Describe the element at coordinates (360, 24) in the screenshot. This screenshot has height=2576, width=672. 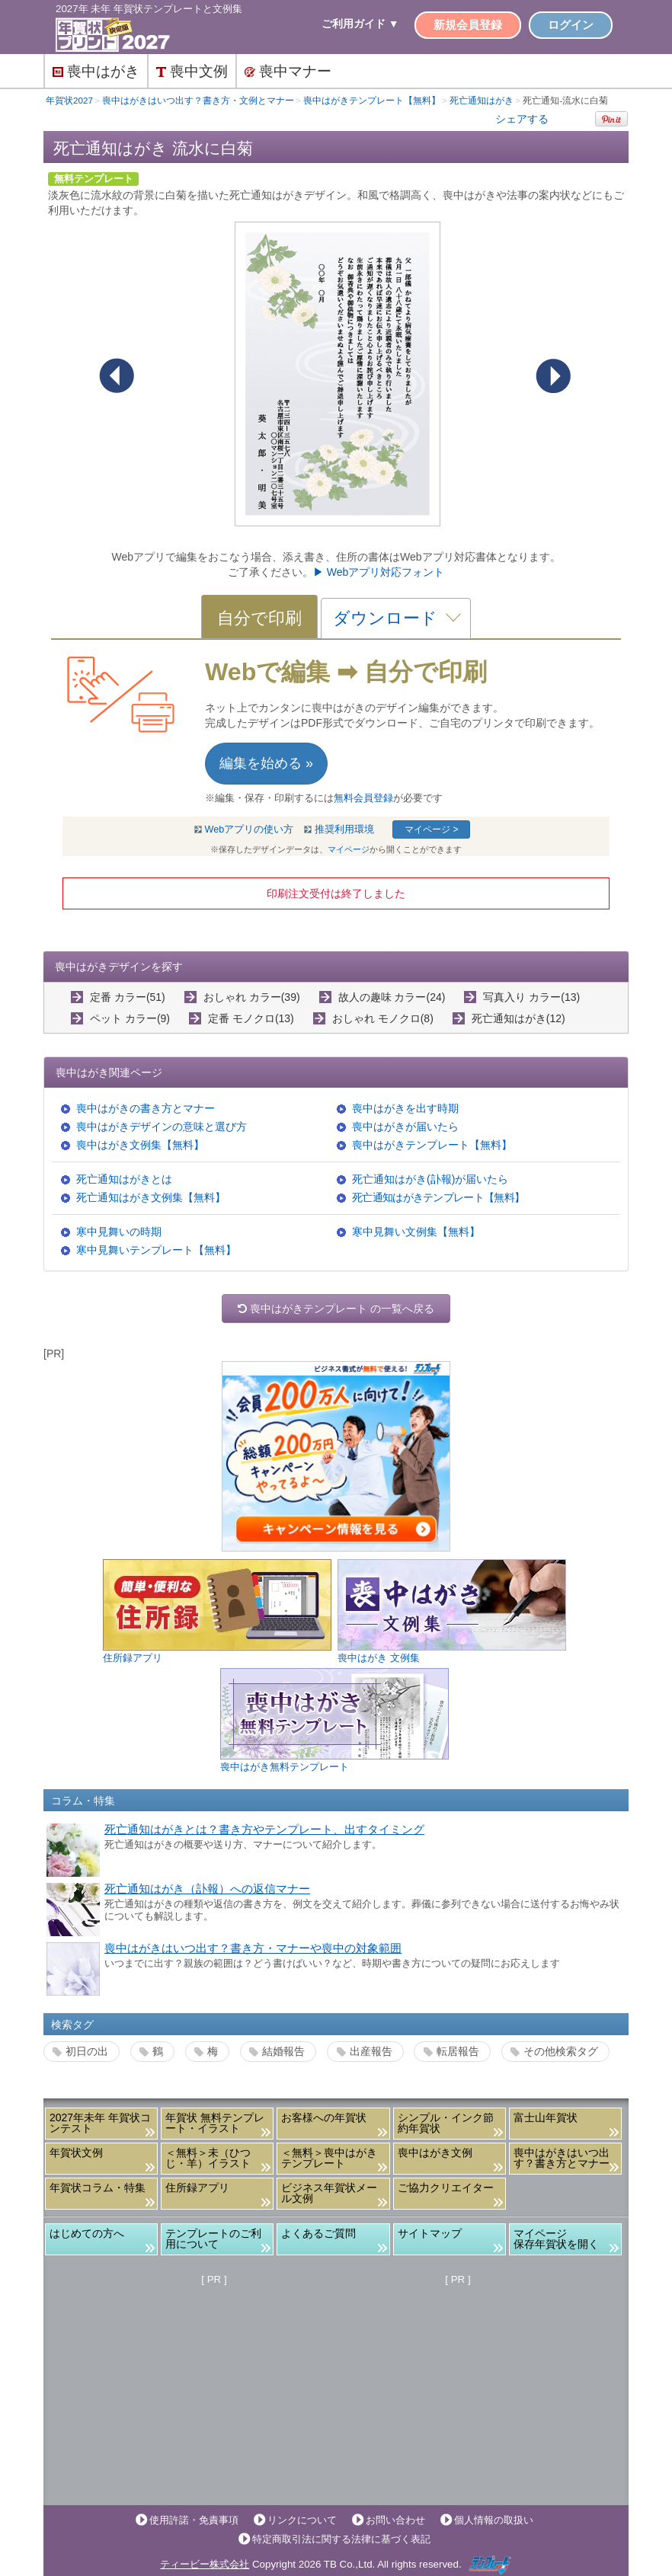
I see `ご利用ガイド ▼` at that location.